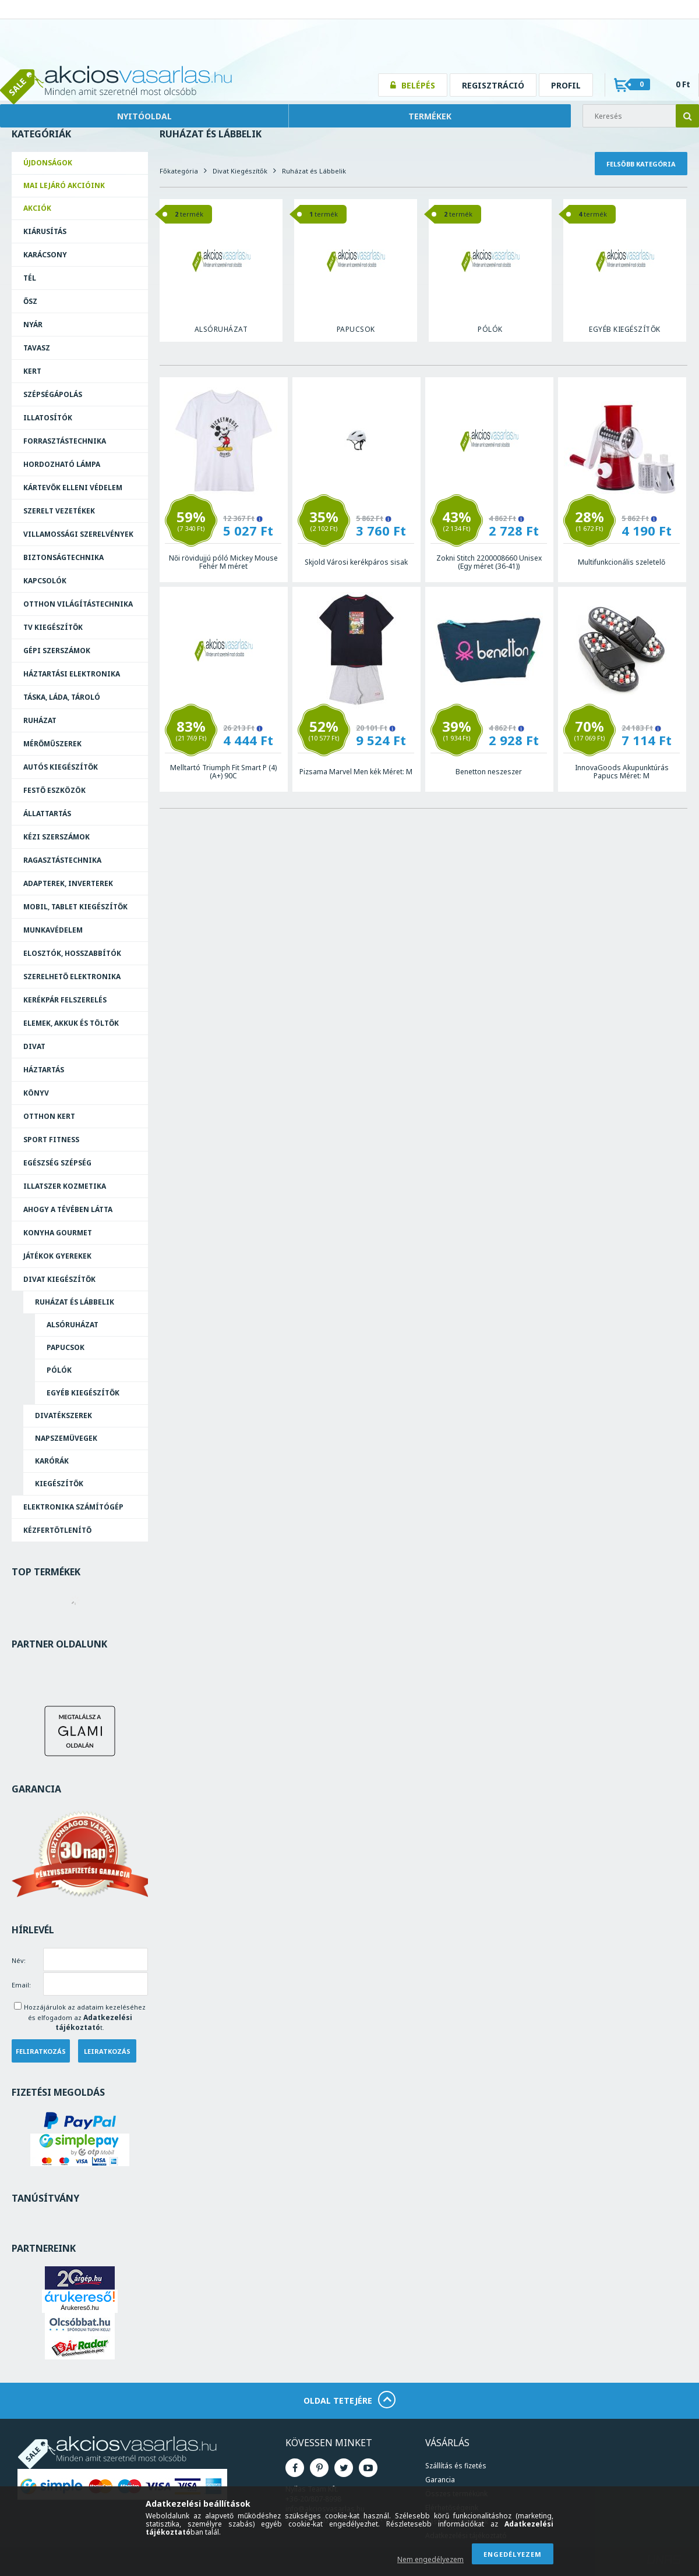 This screenshot has height=2576, width=699. I want to click on Táska, láda, tároló, so click(61, 697).